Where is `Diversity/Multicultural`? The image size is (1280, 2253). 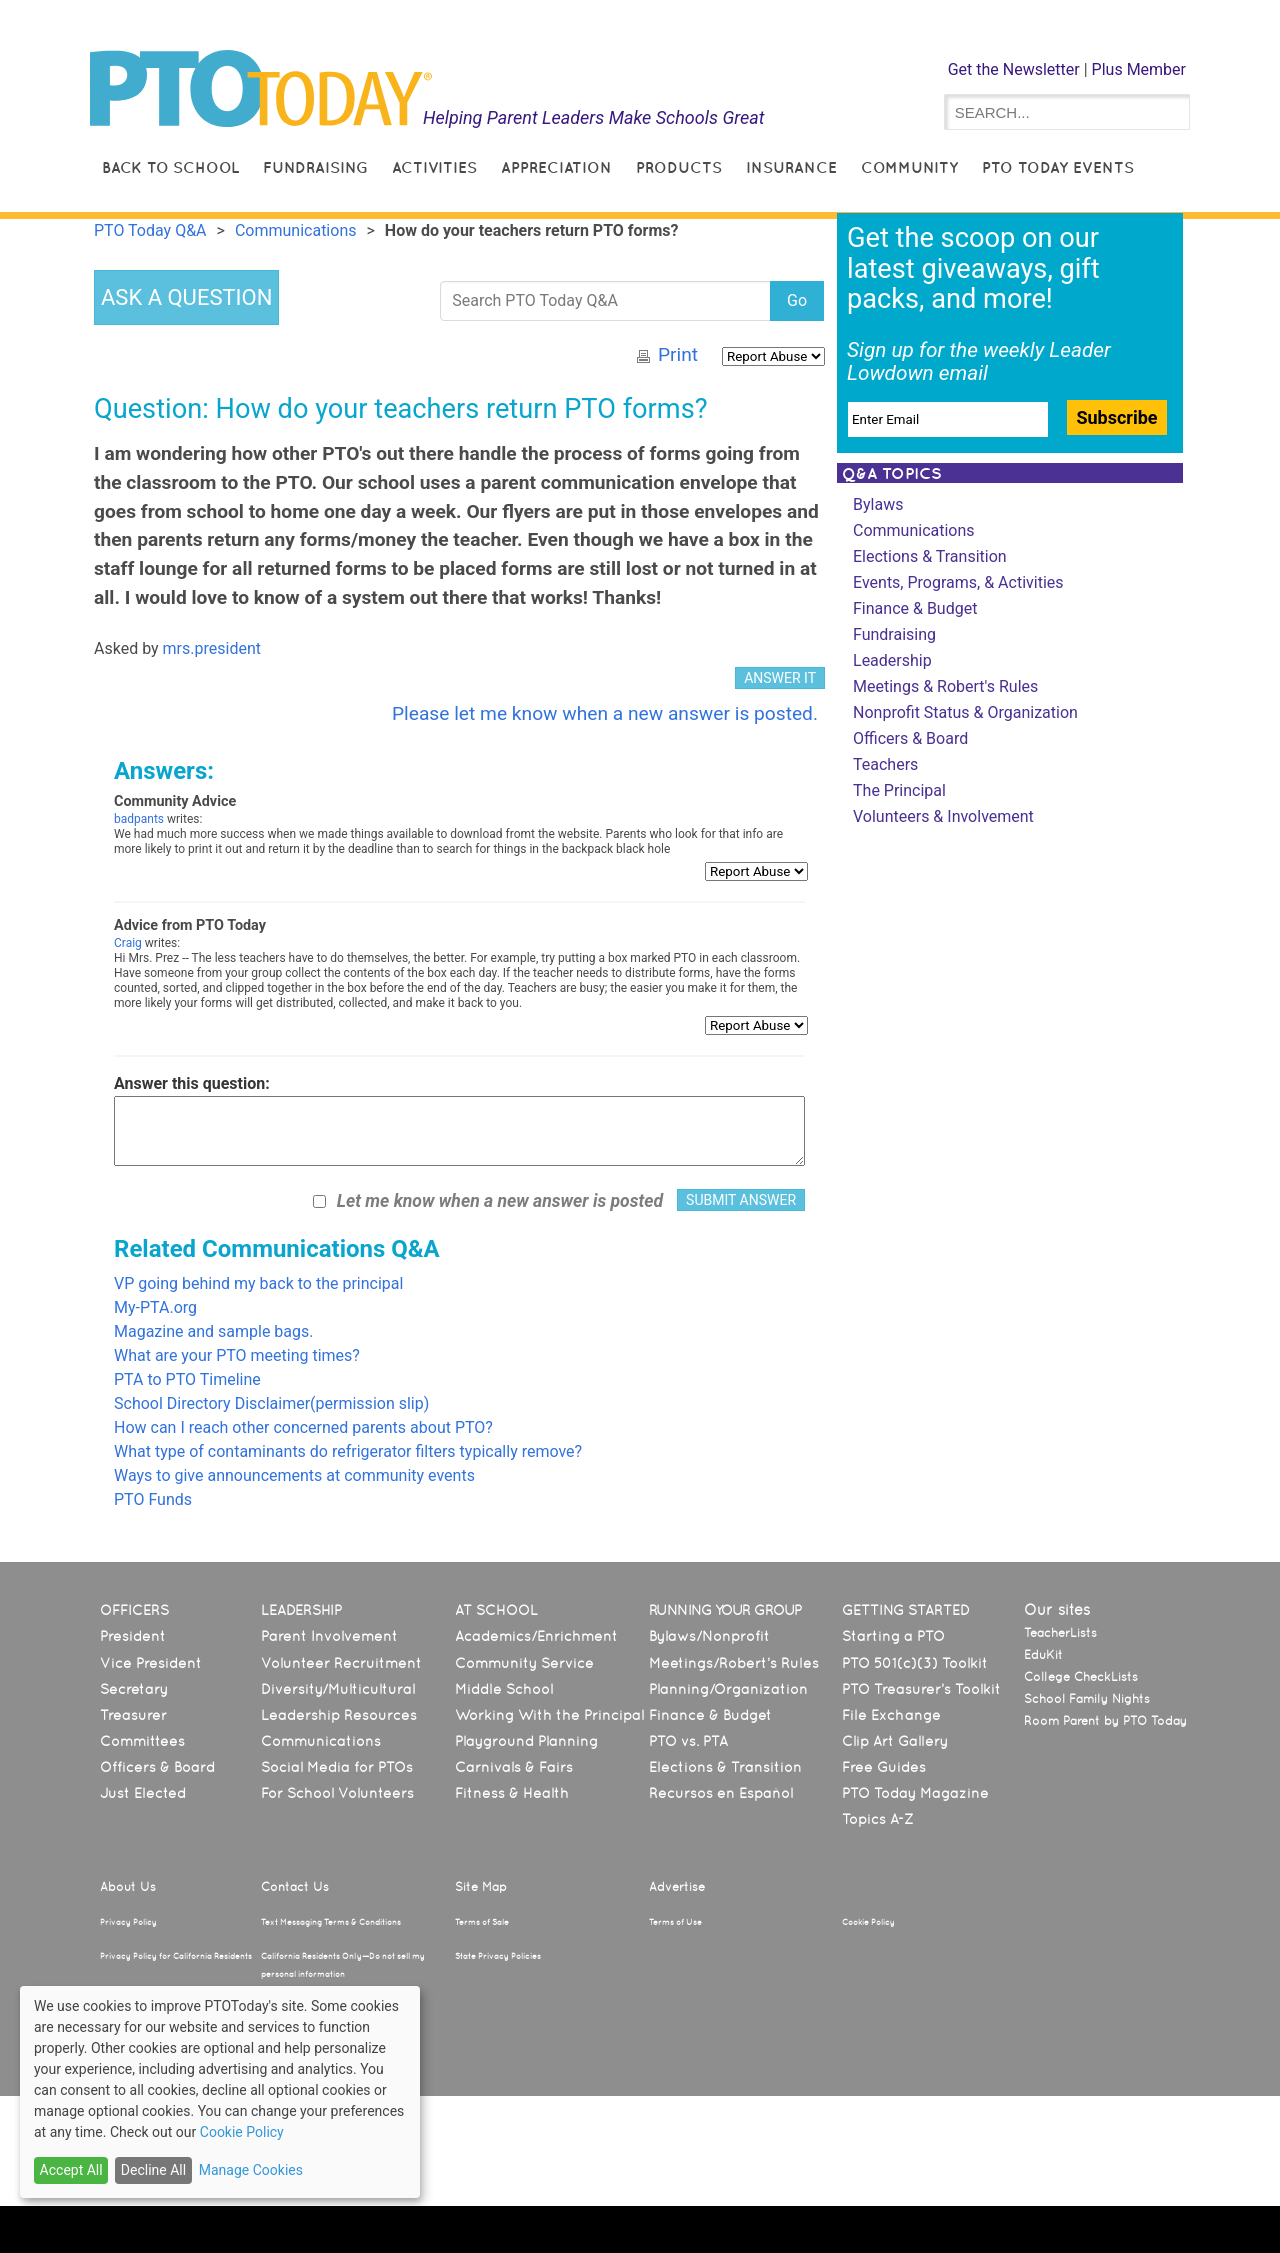
Diversity/Multicultural is located at coordinates (338, 1689).